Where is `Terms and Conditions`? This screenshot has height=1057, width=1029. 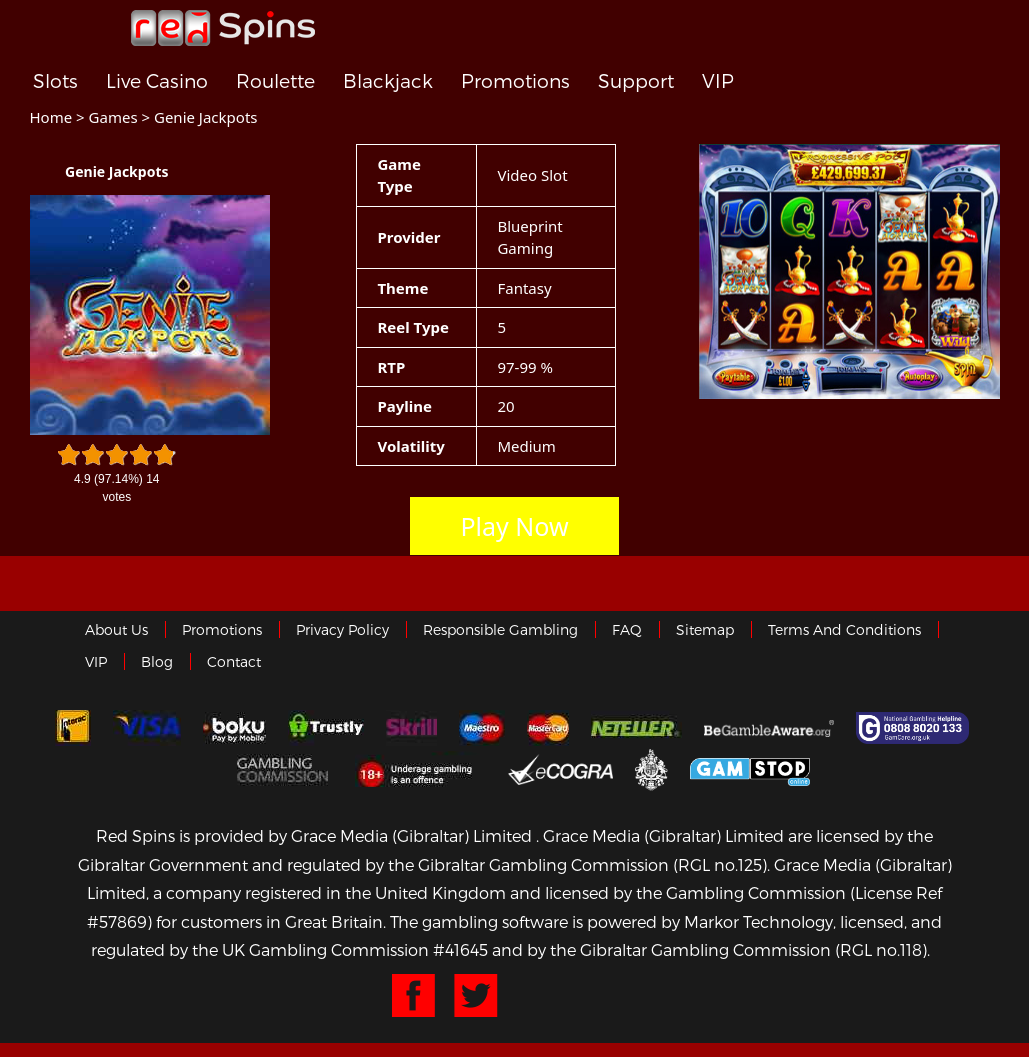 Terms and Conditions is located at coordinates (844, 629).